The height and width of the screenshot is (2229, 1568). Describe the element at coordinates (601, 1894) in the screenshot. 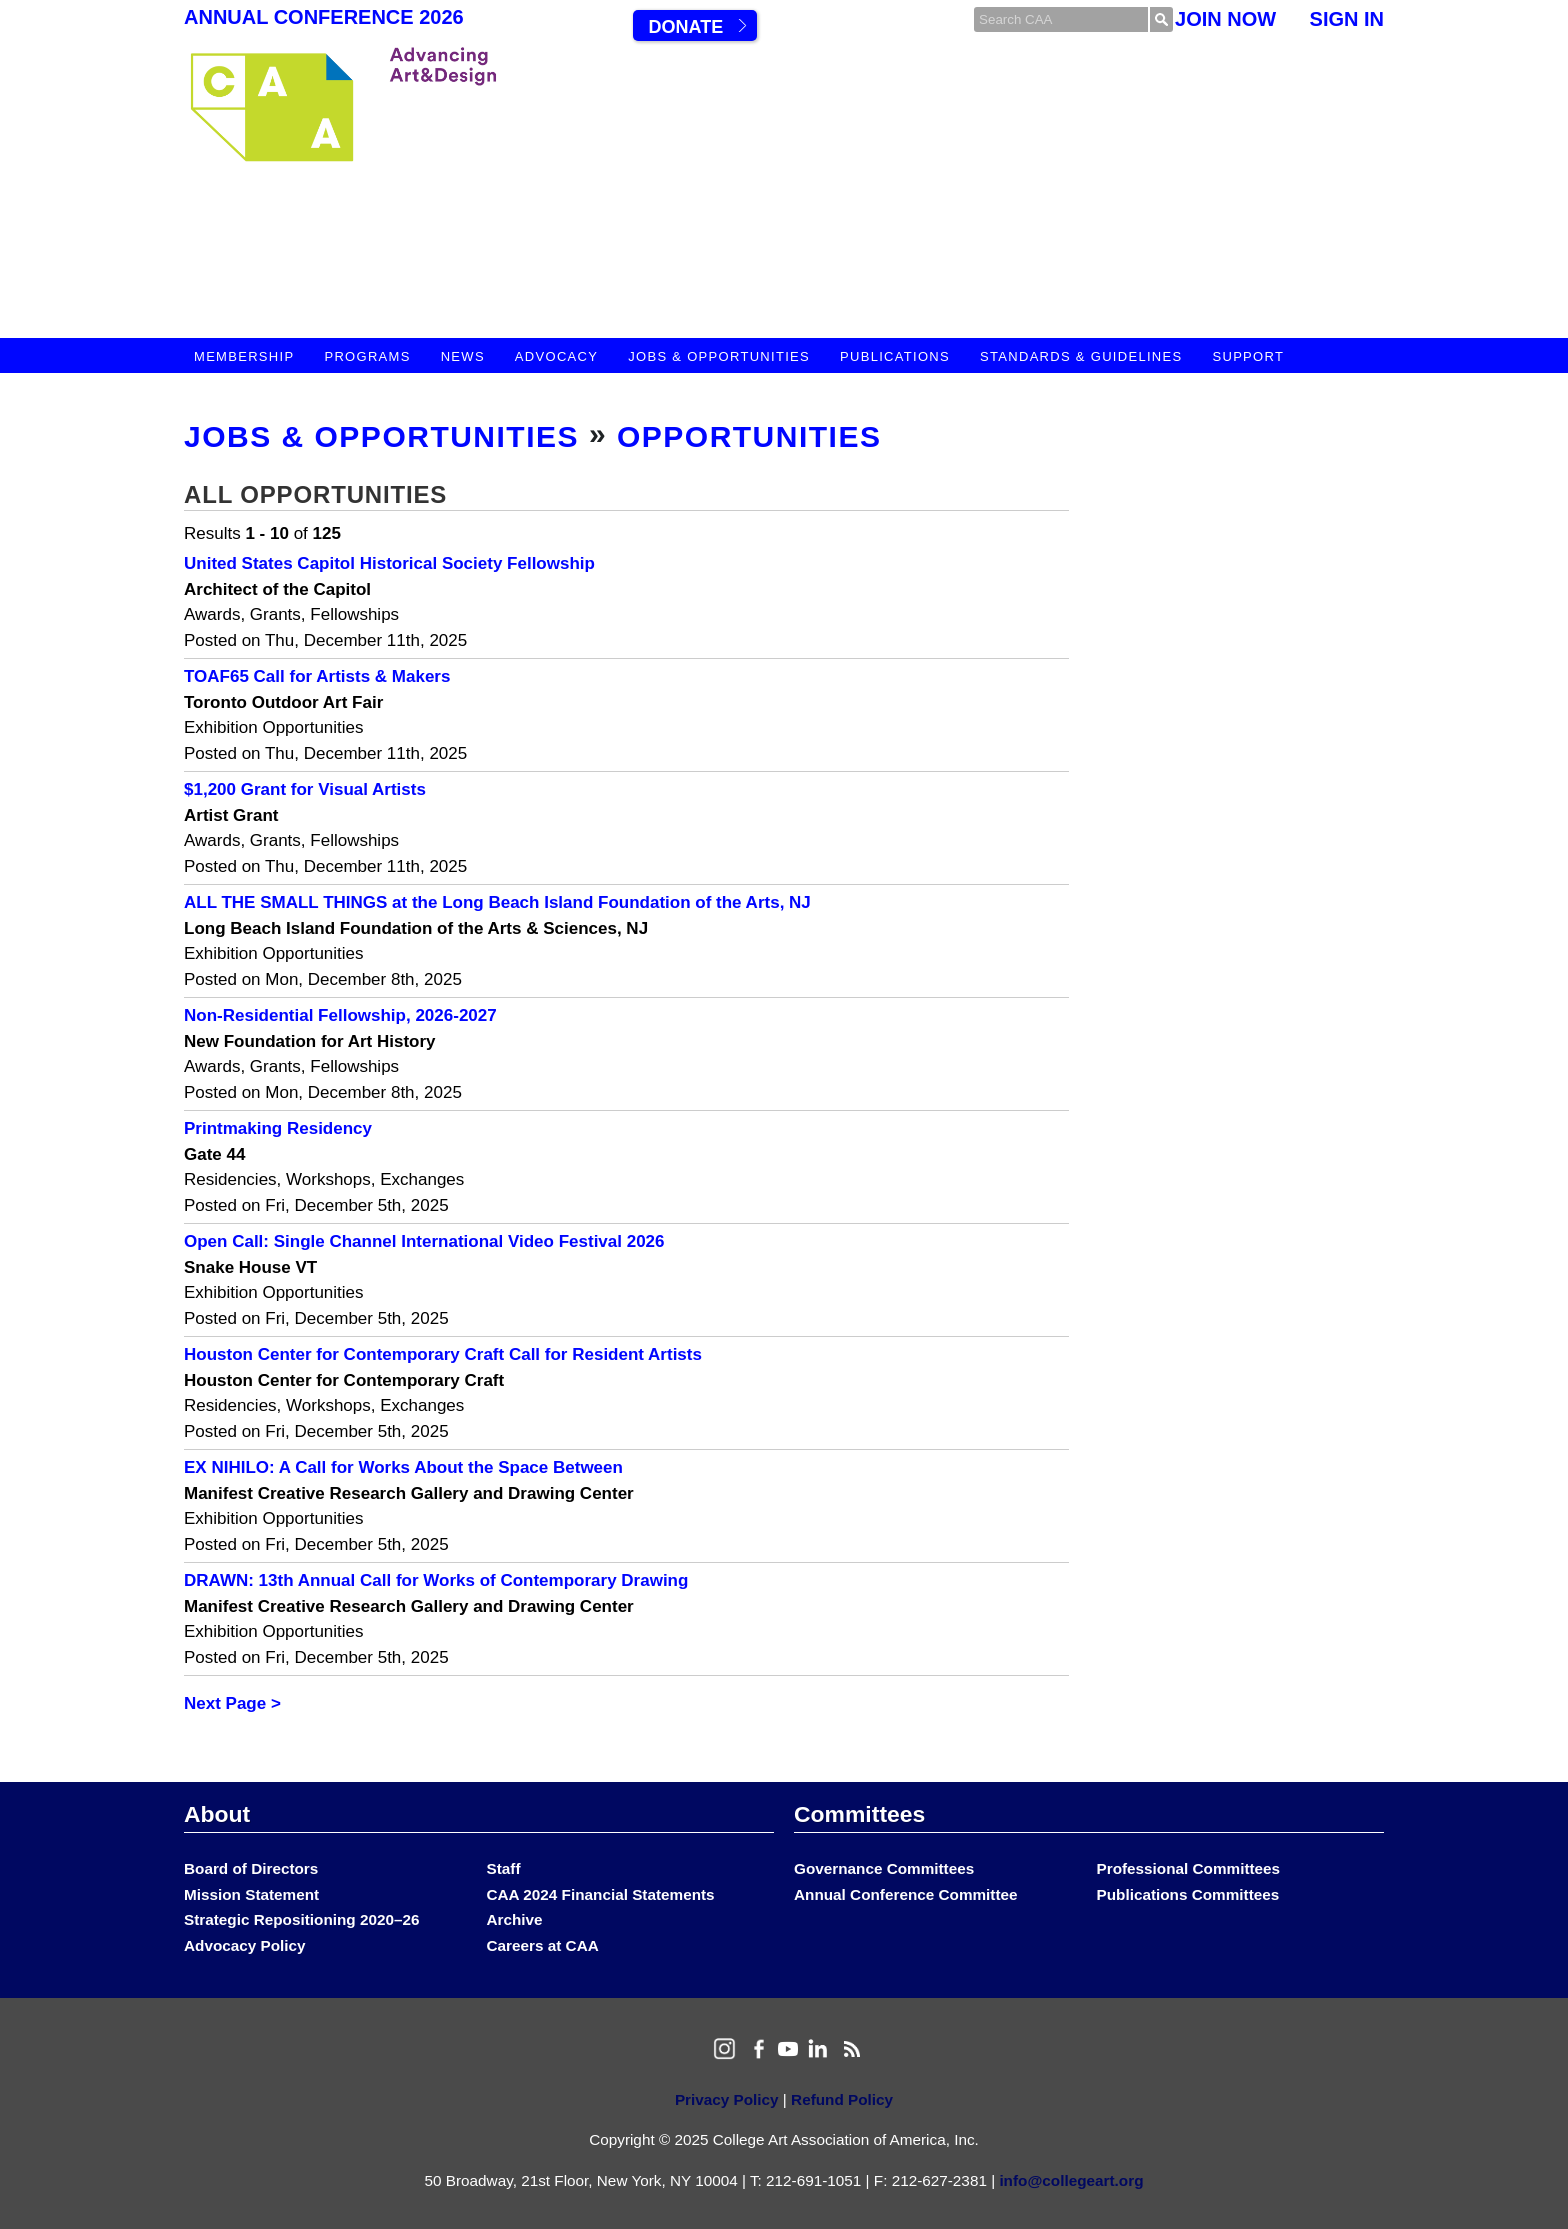

I see `CAA 2024 Financial Statements` at that location.